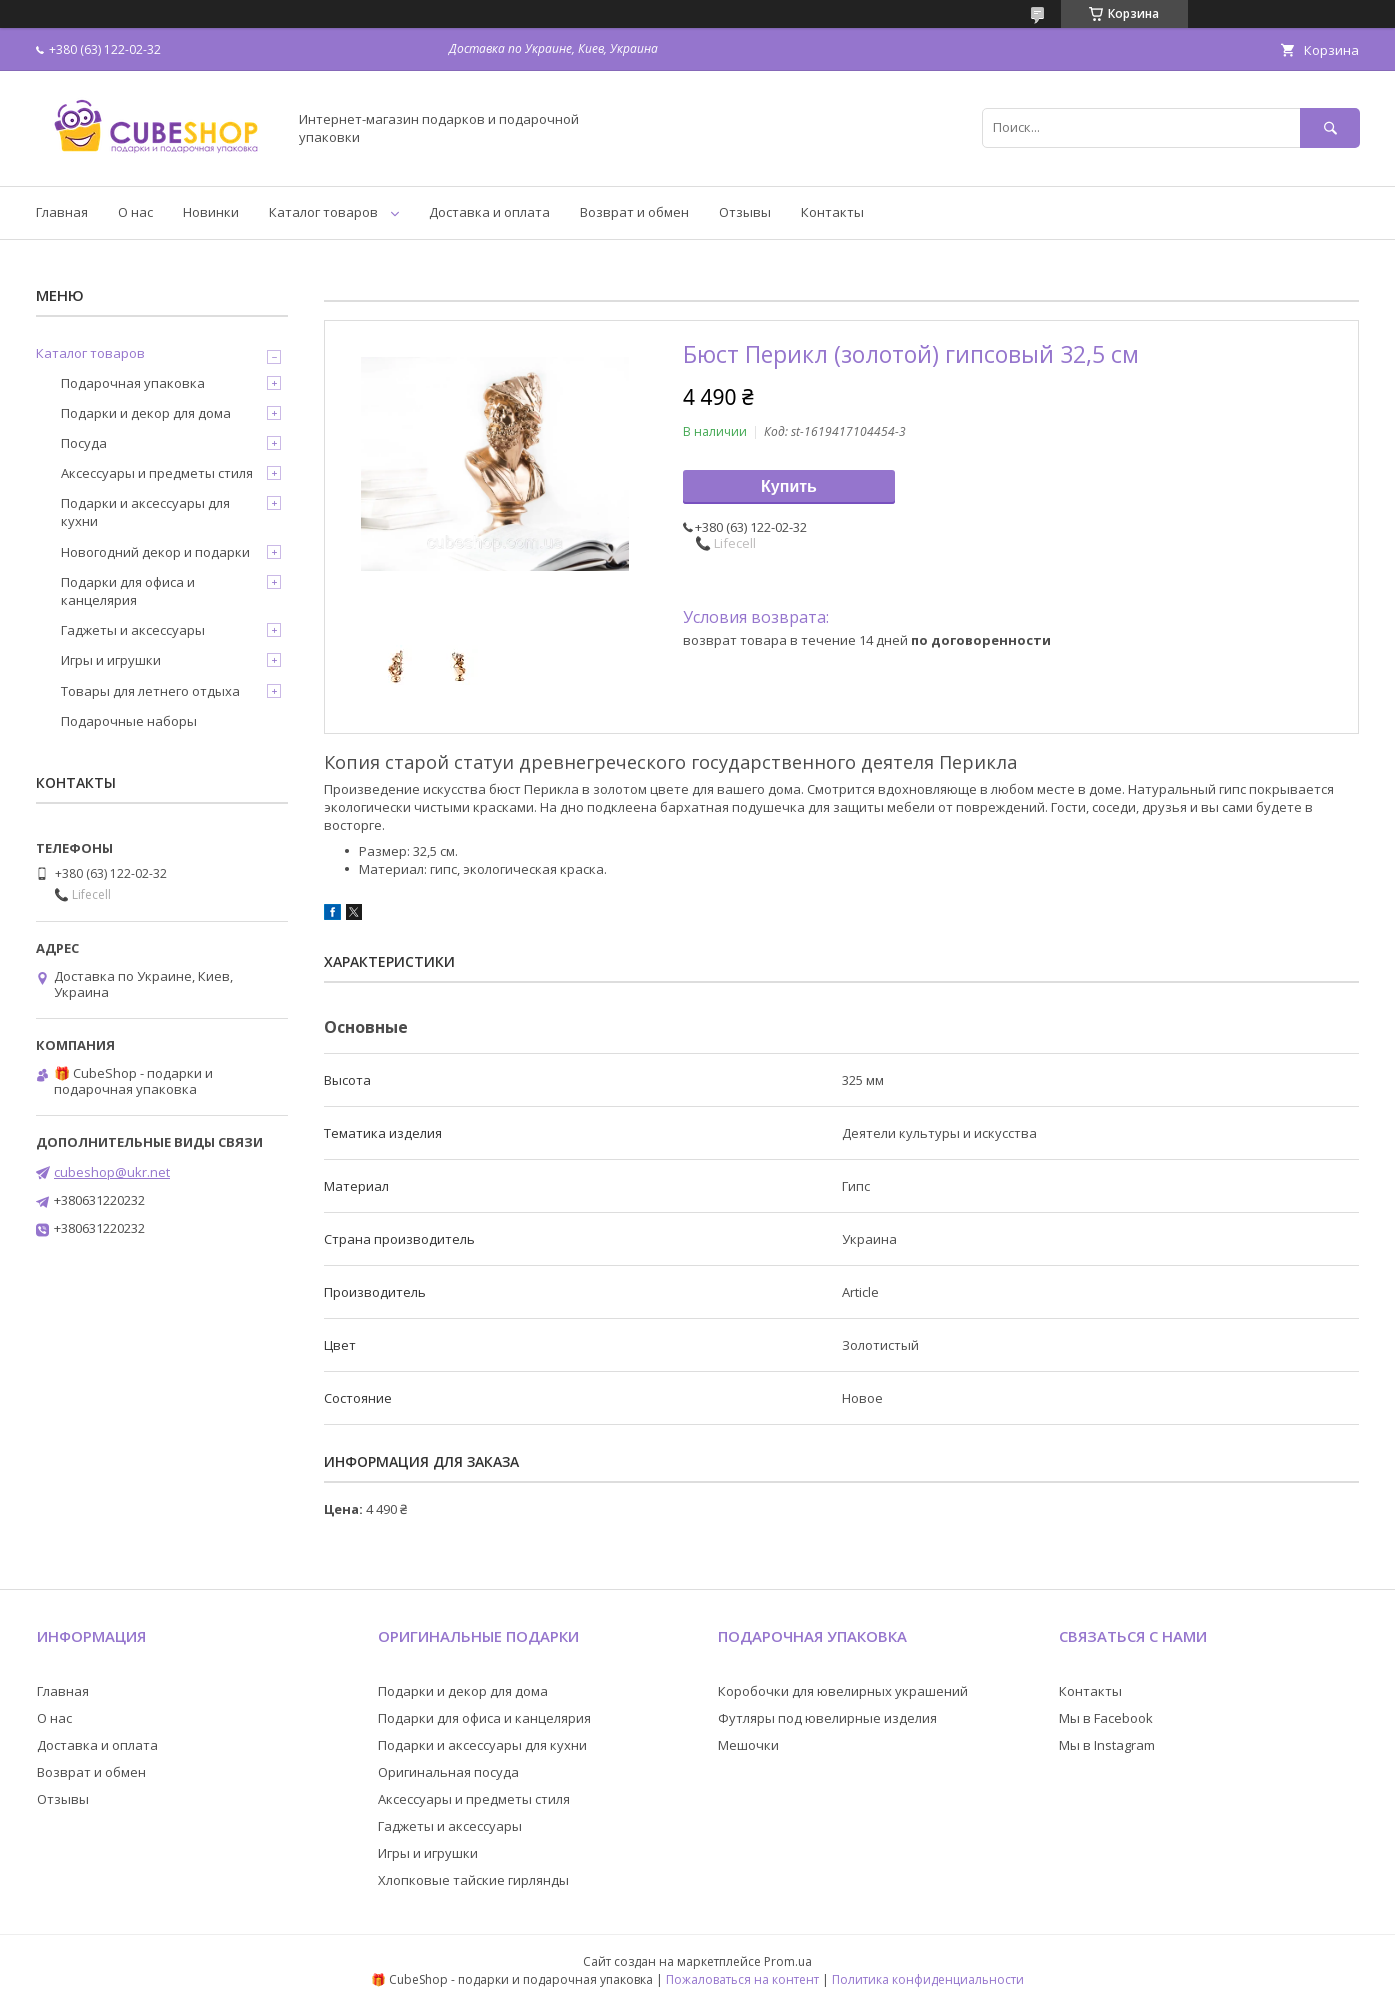 This screenshot has height=2007, width=1395. What do you see at coordinates (323, 212) in the screenshot?
I see `Каталог товаров` at bounding box center [323, 212].